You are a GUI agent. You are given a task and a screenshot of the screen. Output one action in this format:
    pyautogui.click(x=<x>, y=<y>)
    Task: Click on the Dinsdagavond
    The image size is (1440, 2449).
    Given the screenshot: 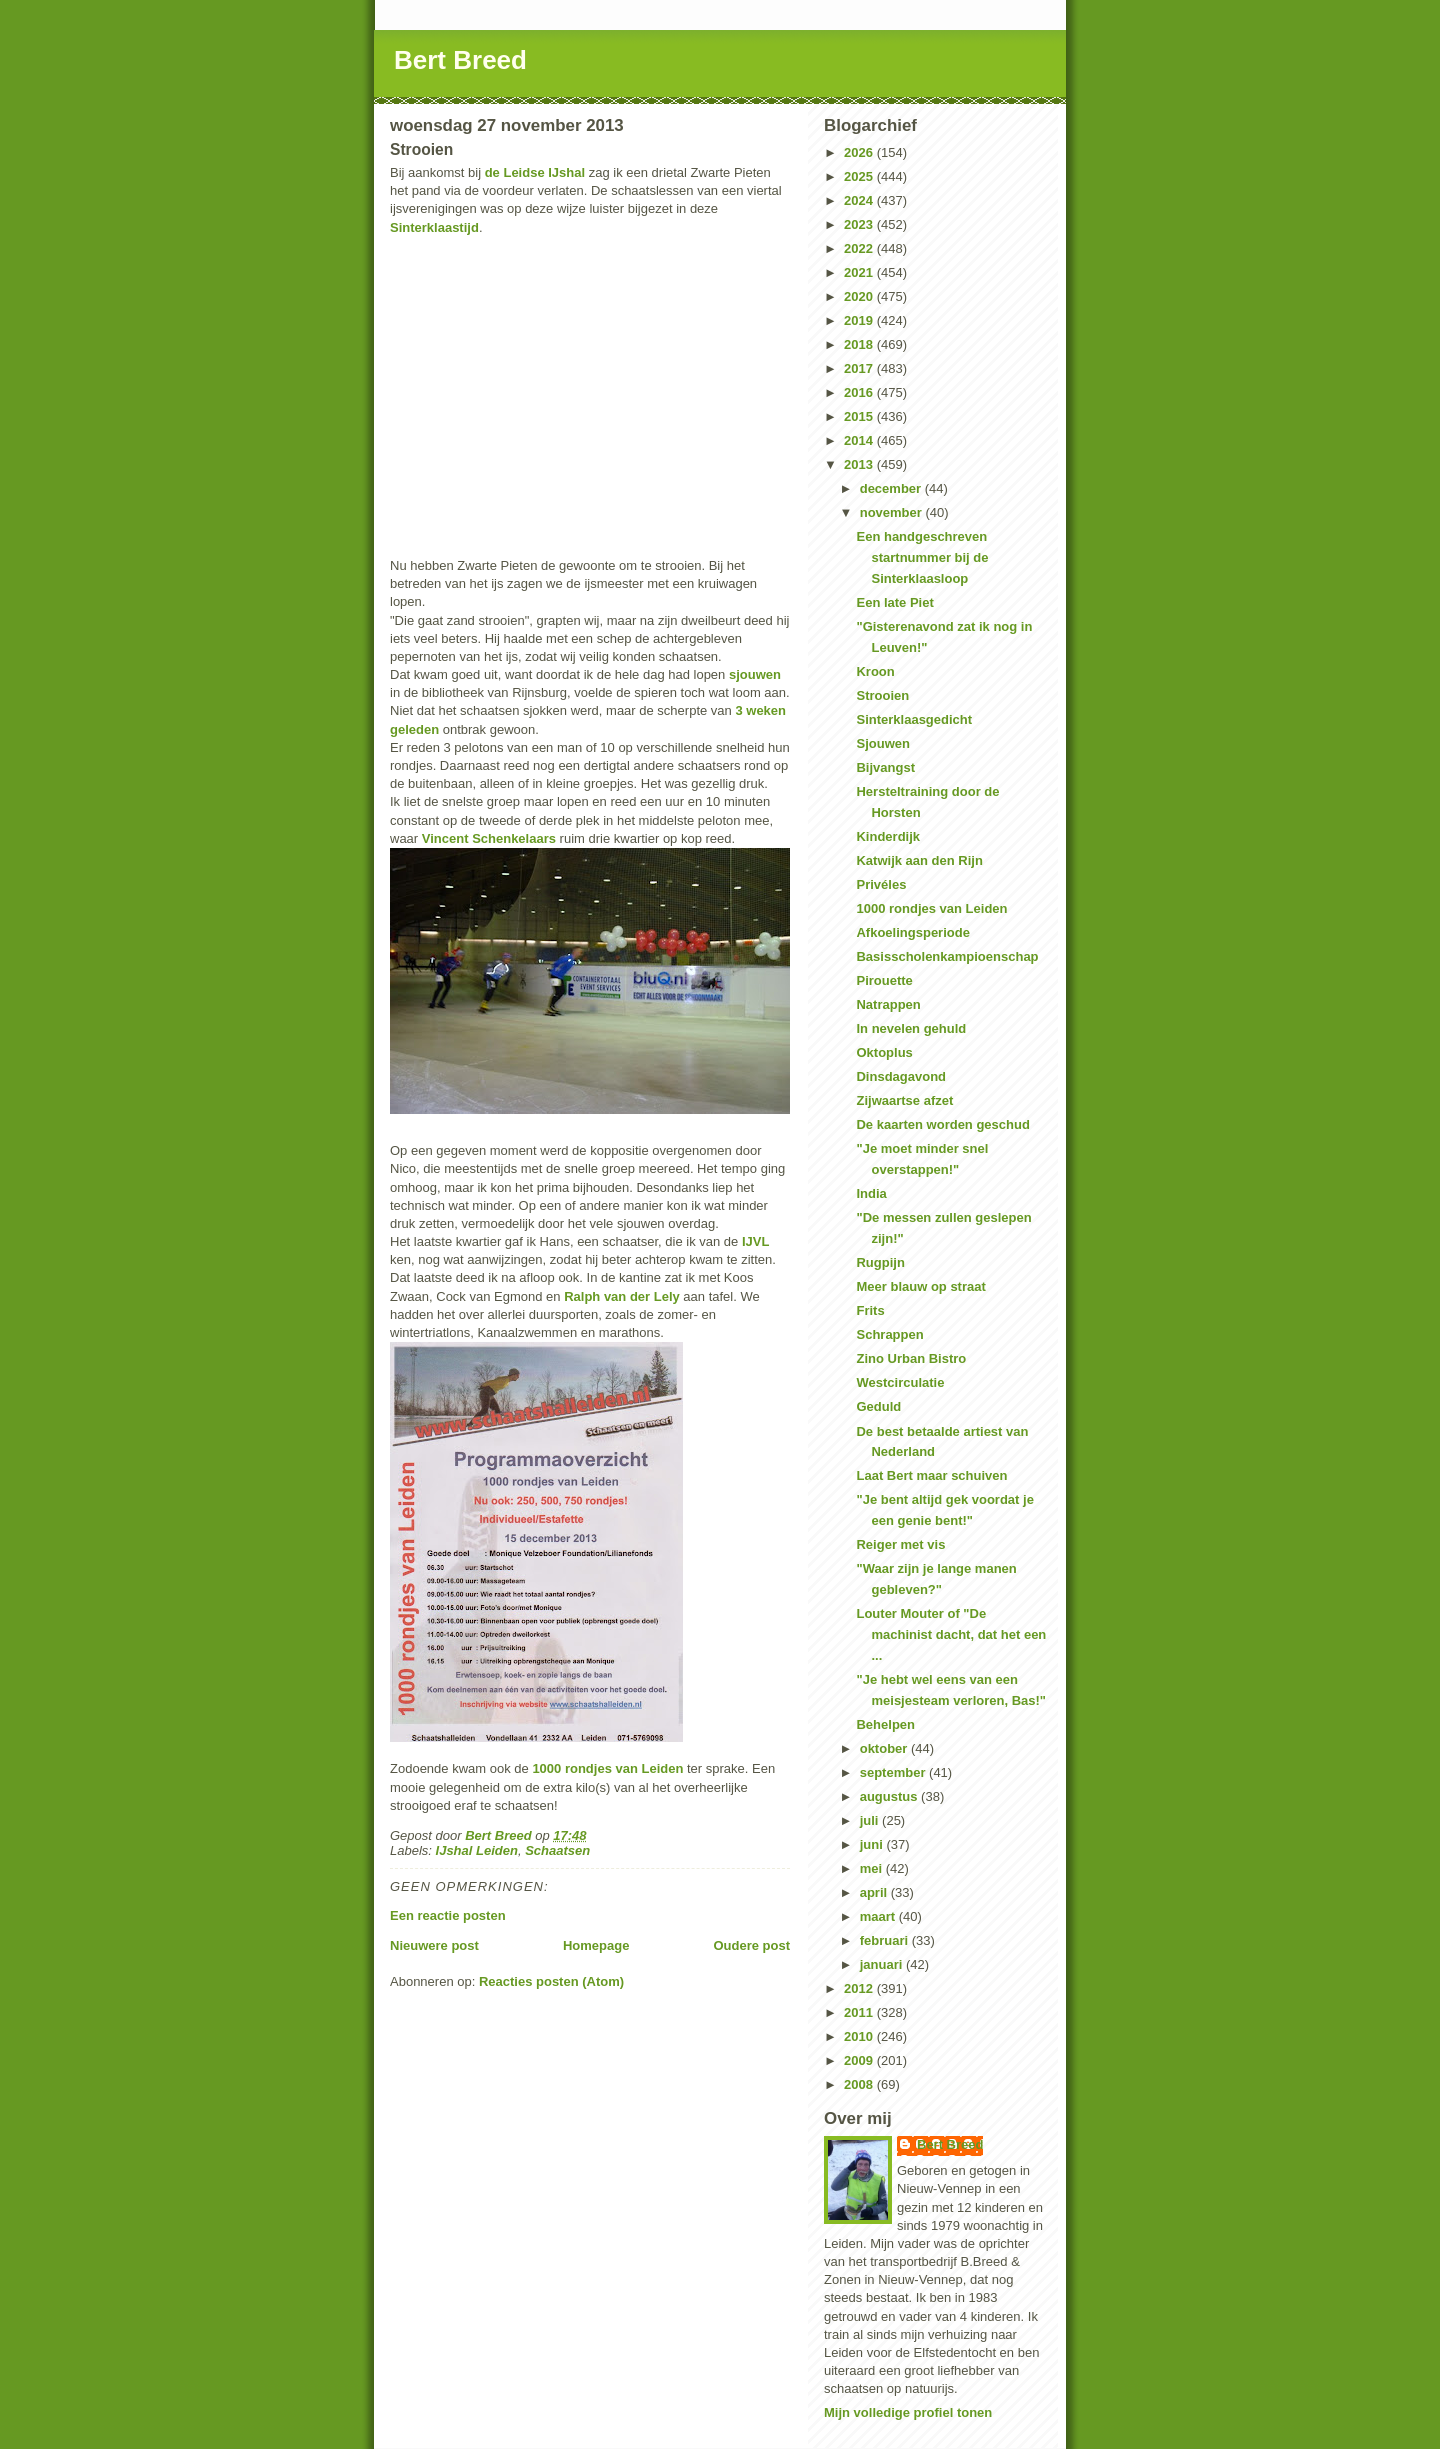 What is the action you would take?
    pyautogui.click(x=901, y=1076)
    